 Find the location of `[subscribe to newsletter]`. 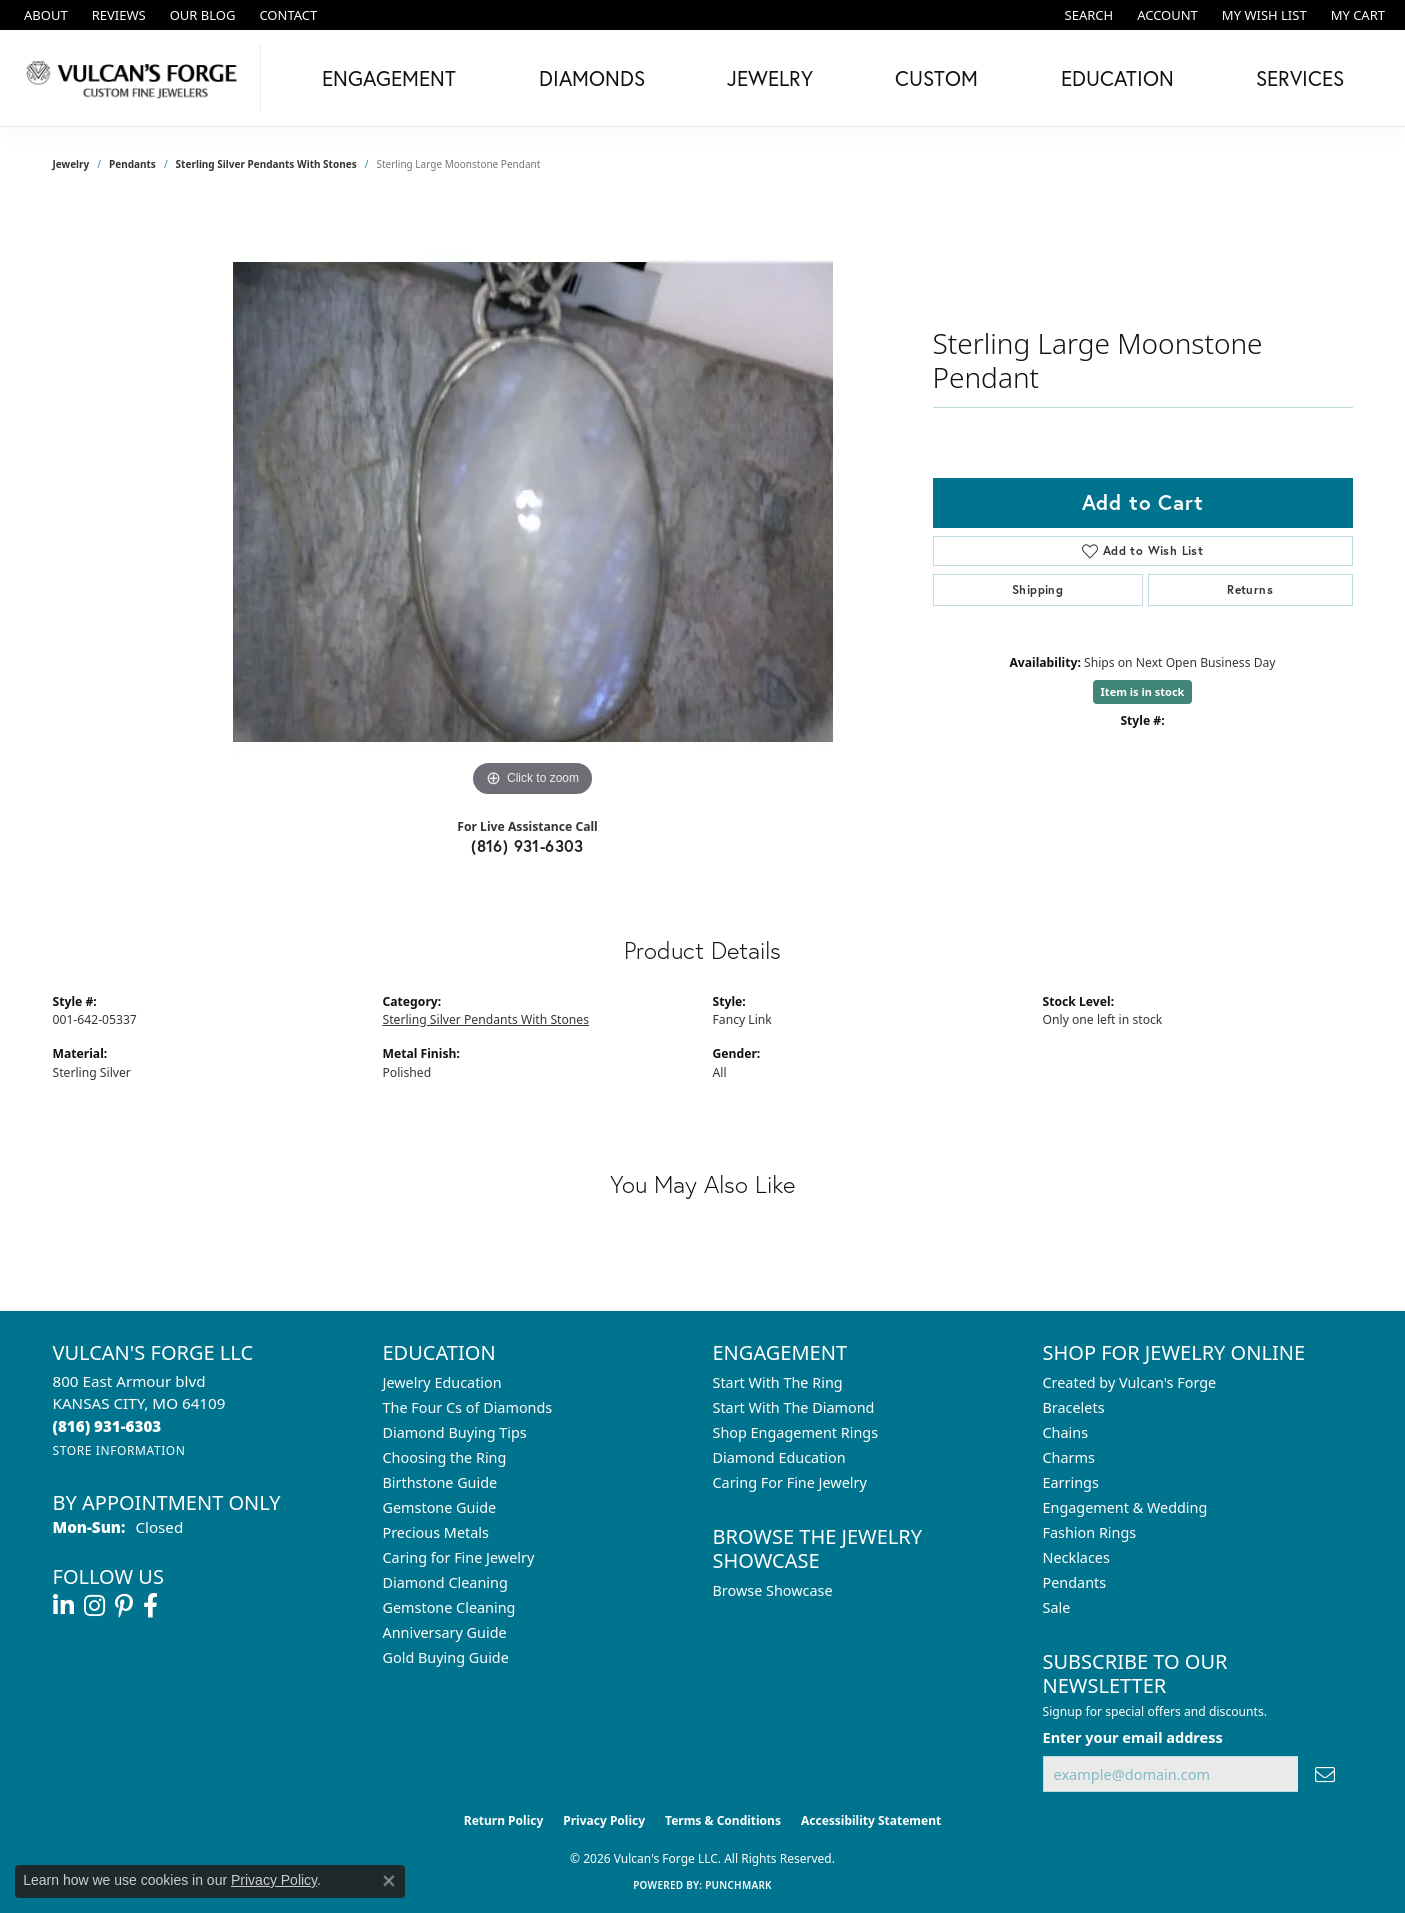

[subscribe to newsletter] is located at coordinates (1325, 1774).